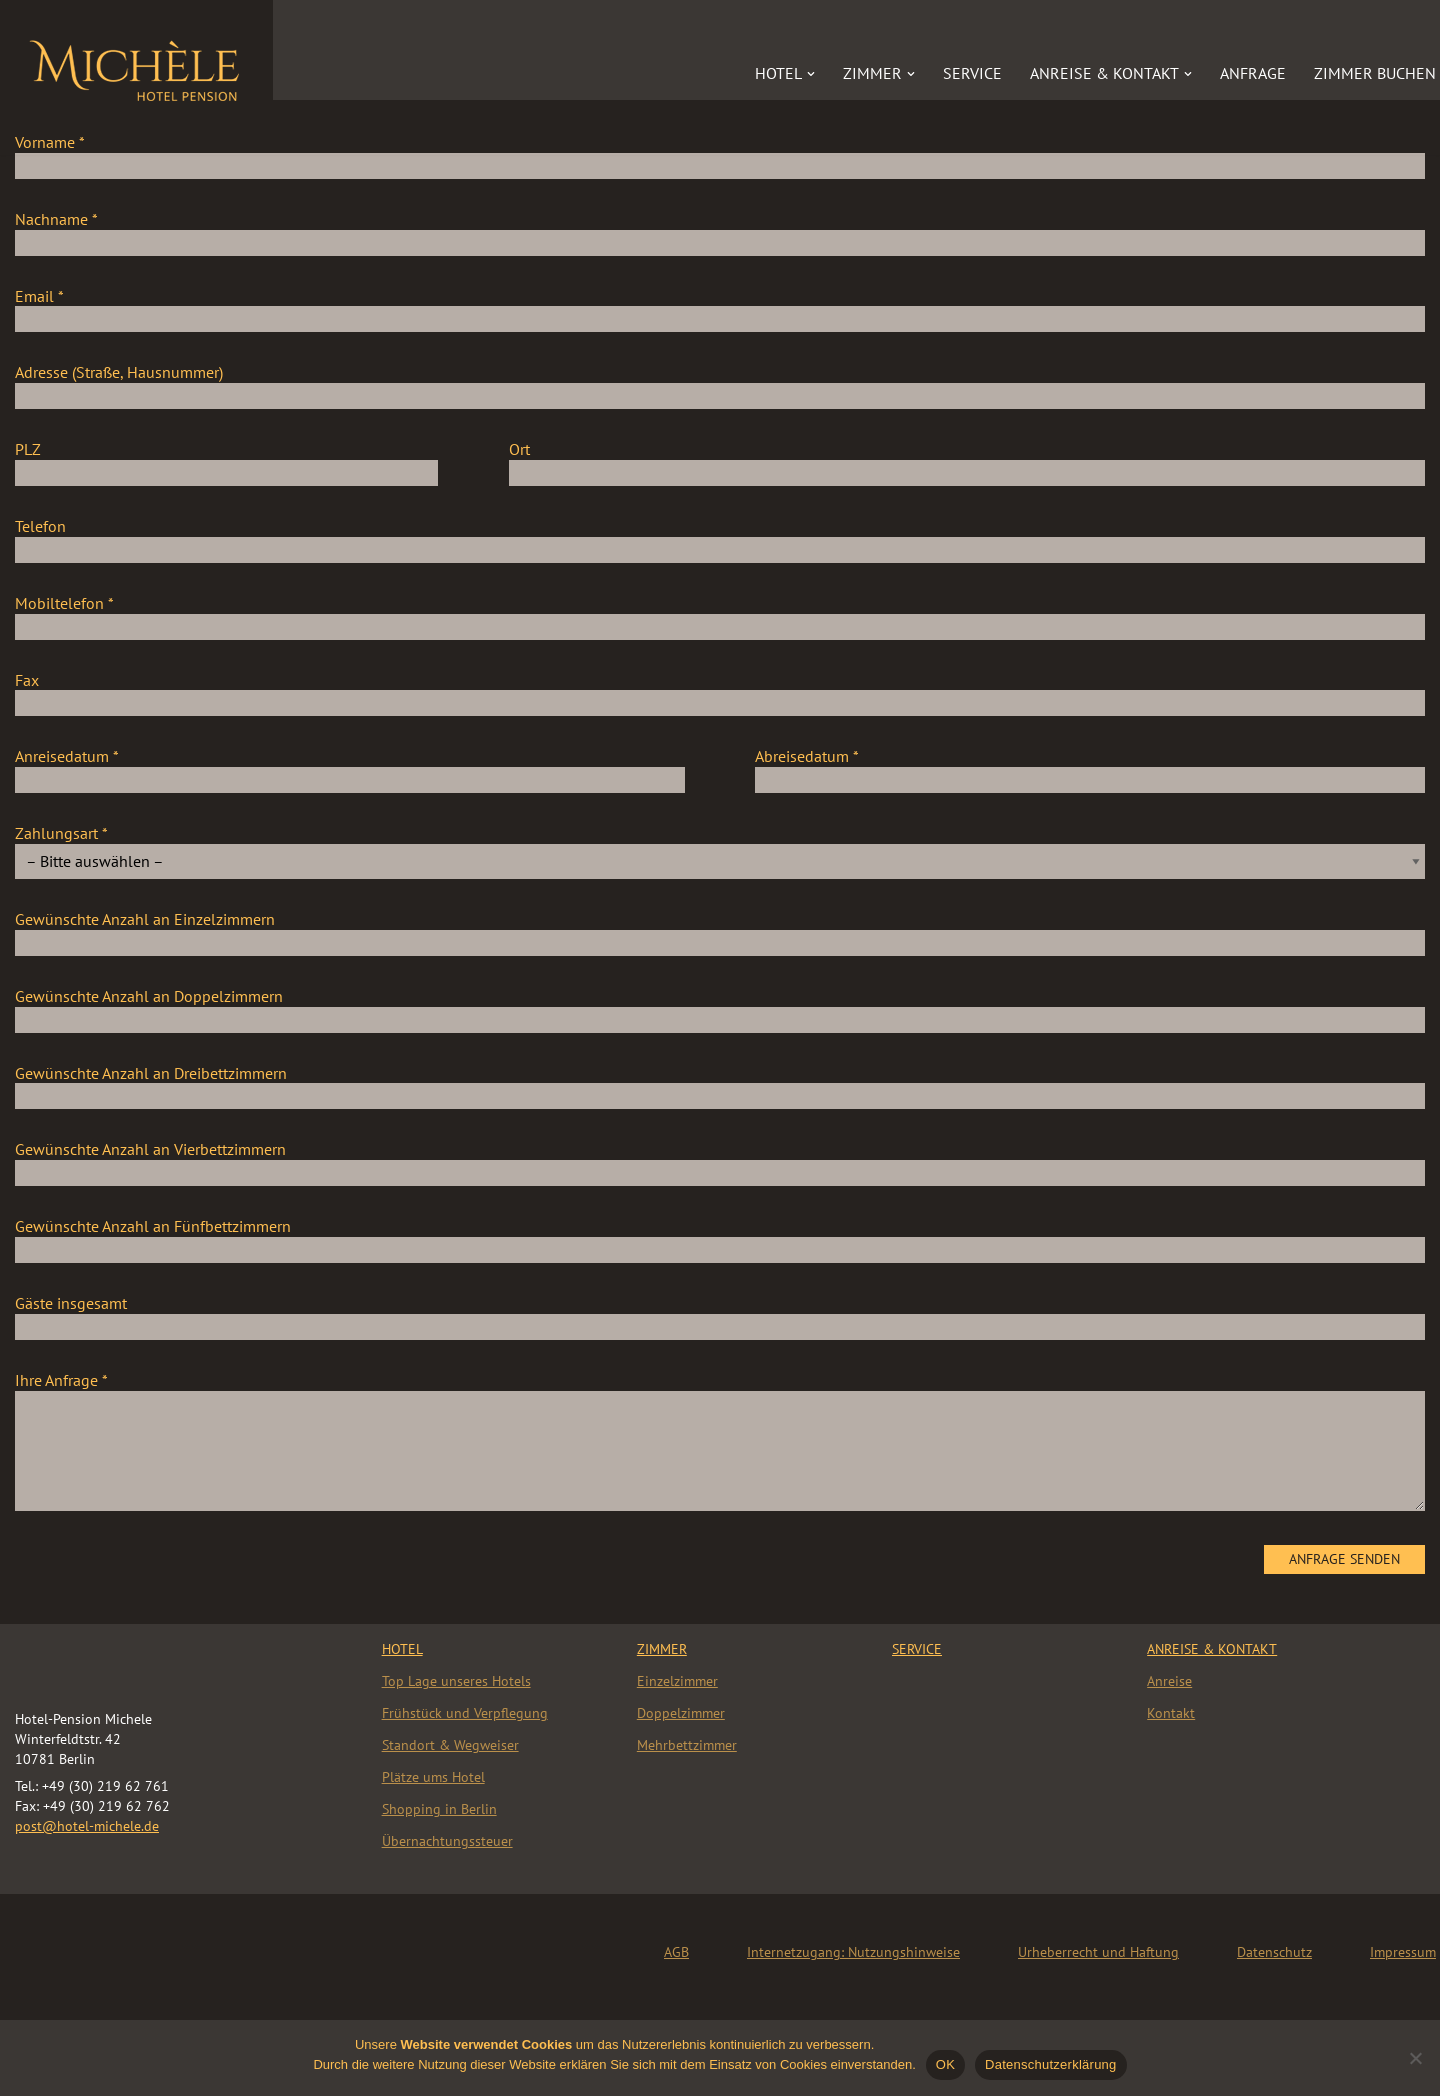 This screenshot has height=2096, width=1440. What do you see at coordinates (450, 1745) in the screenshot?
I see `Standort & Wegweiser` at bounding box center [450, 1745].